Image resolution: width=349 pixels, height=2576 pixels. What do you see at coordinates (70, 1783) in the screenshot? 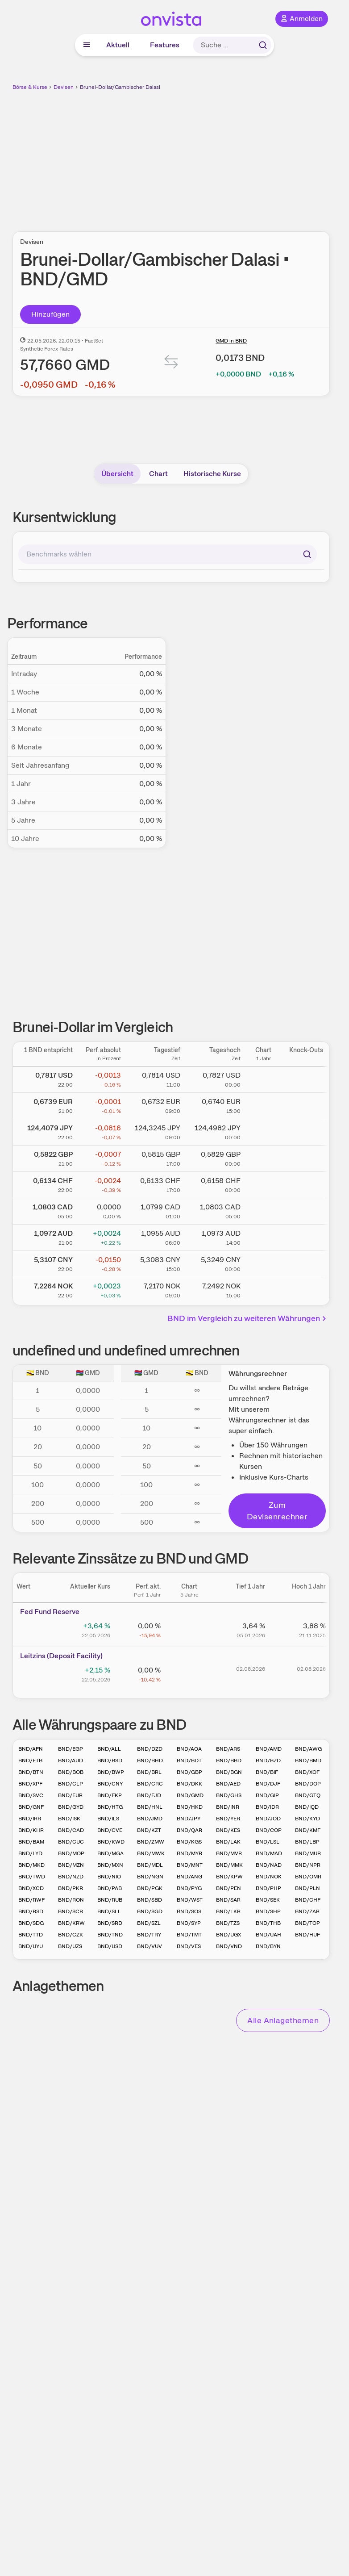
I see `BND/CLP` at bounding box center [70, 1783].